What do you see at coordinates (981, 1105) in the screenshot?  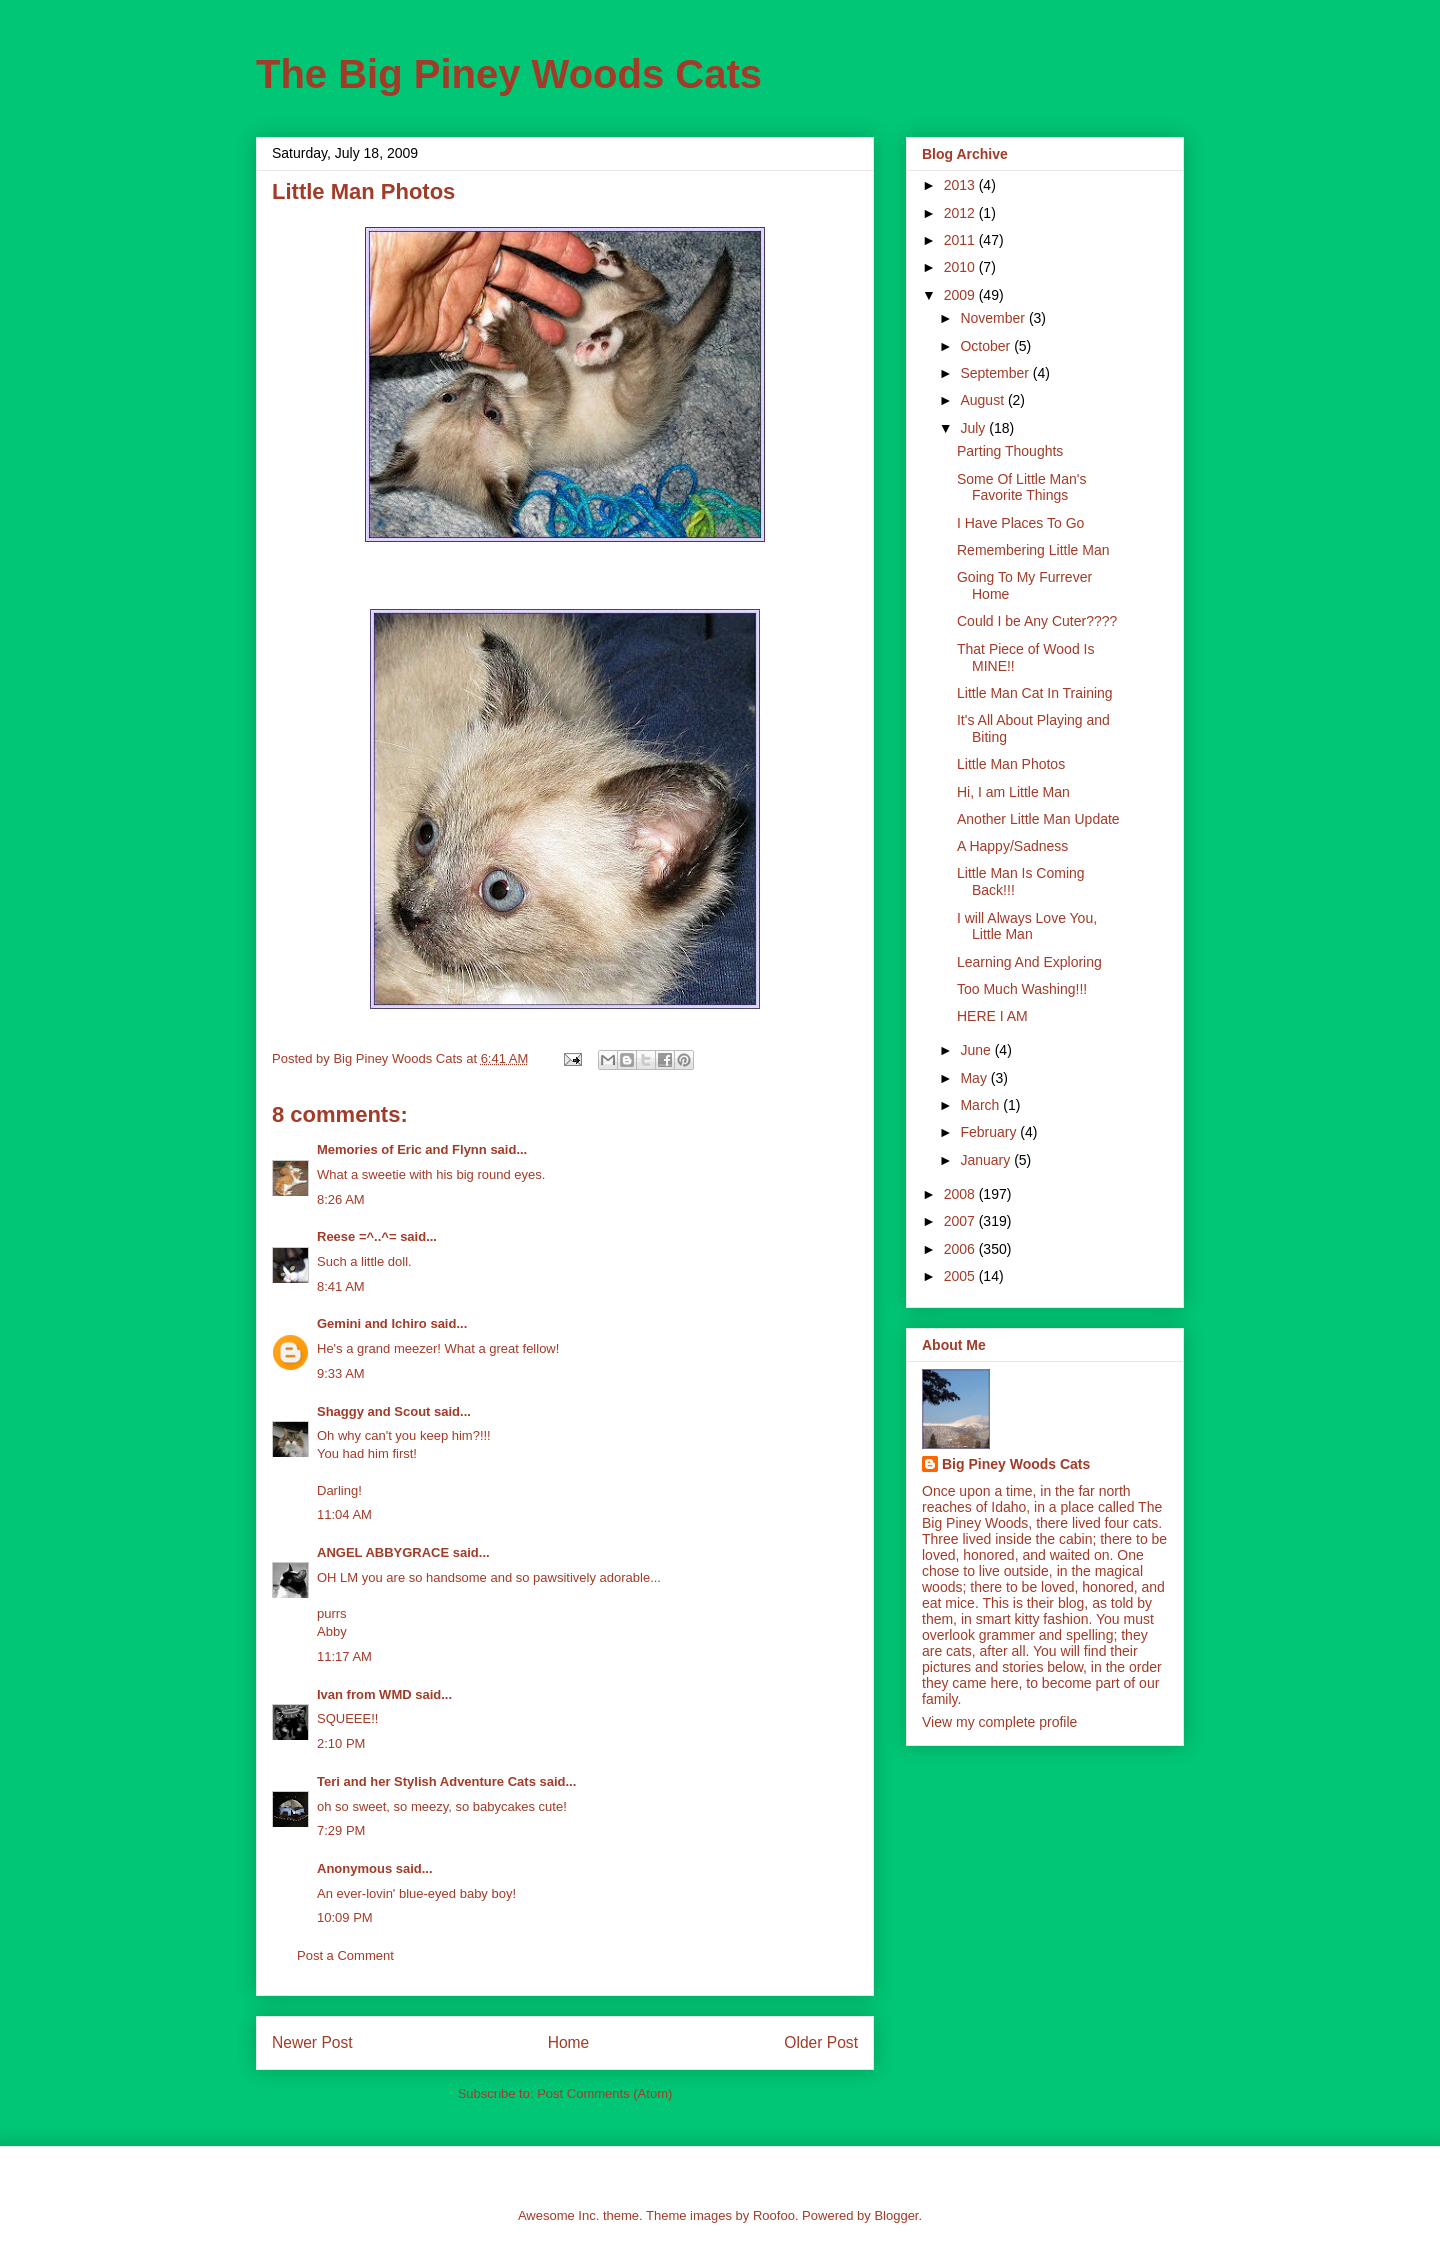 I see `March` at bounding box center [981, 1105].